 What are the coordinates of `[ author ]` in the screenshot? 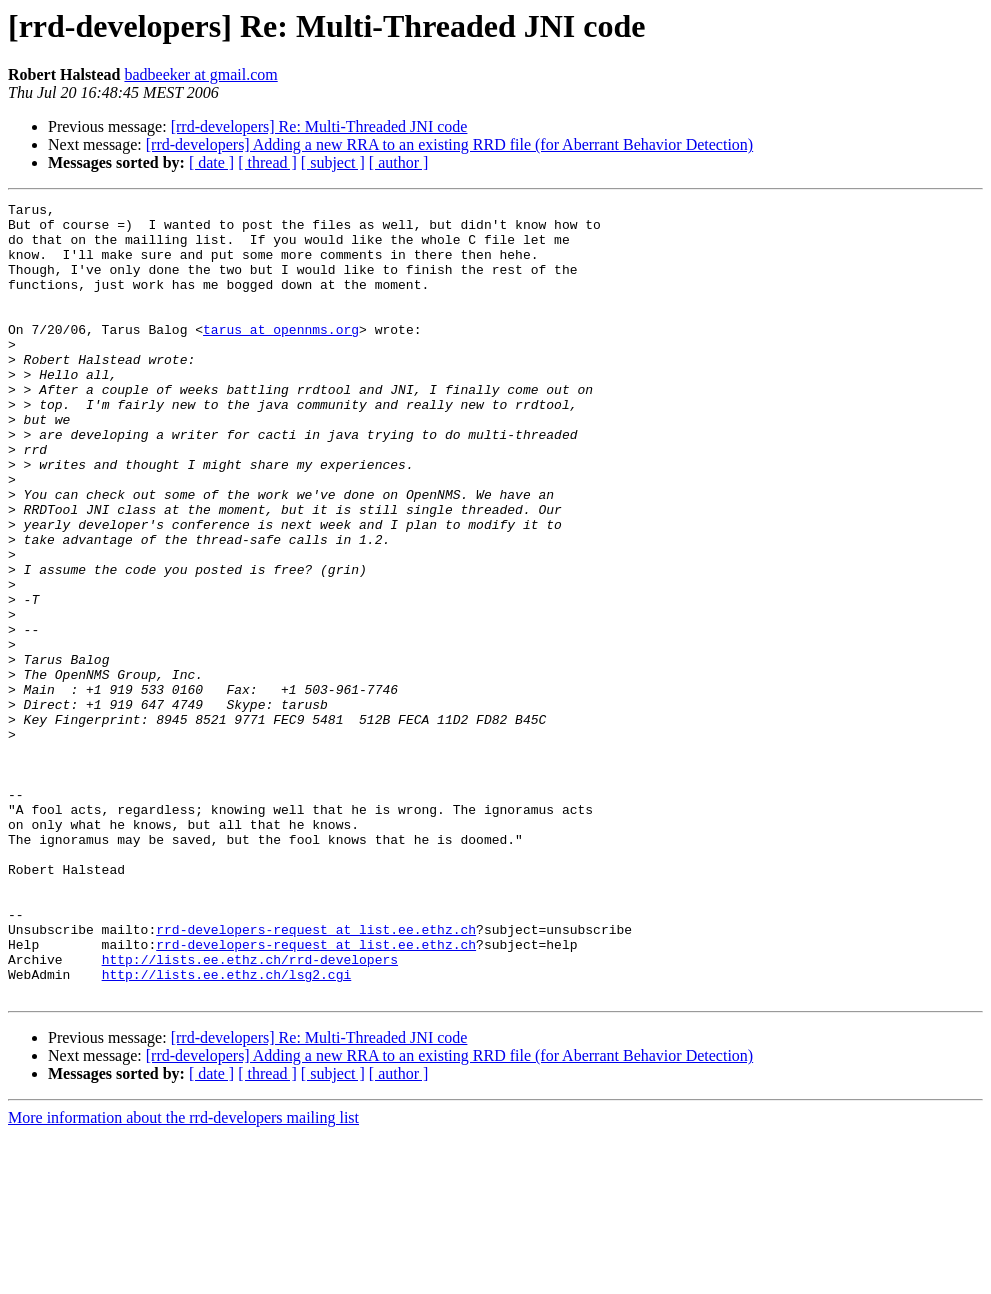 It's located at (399, 162).